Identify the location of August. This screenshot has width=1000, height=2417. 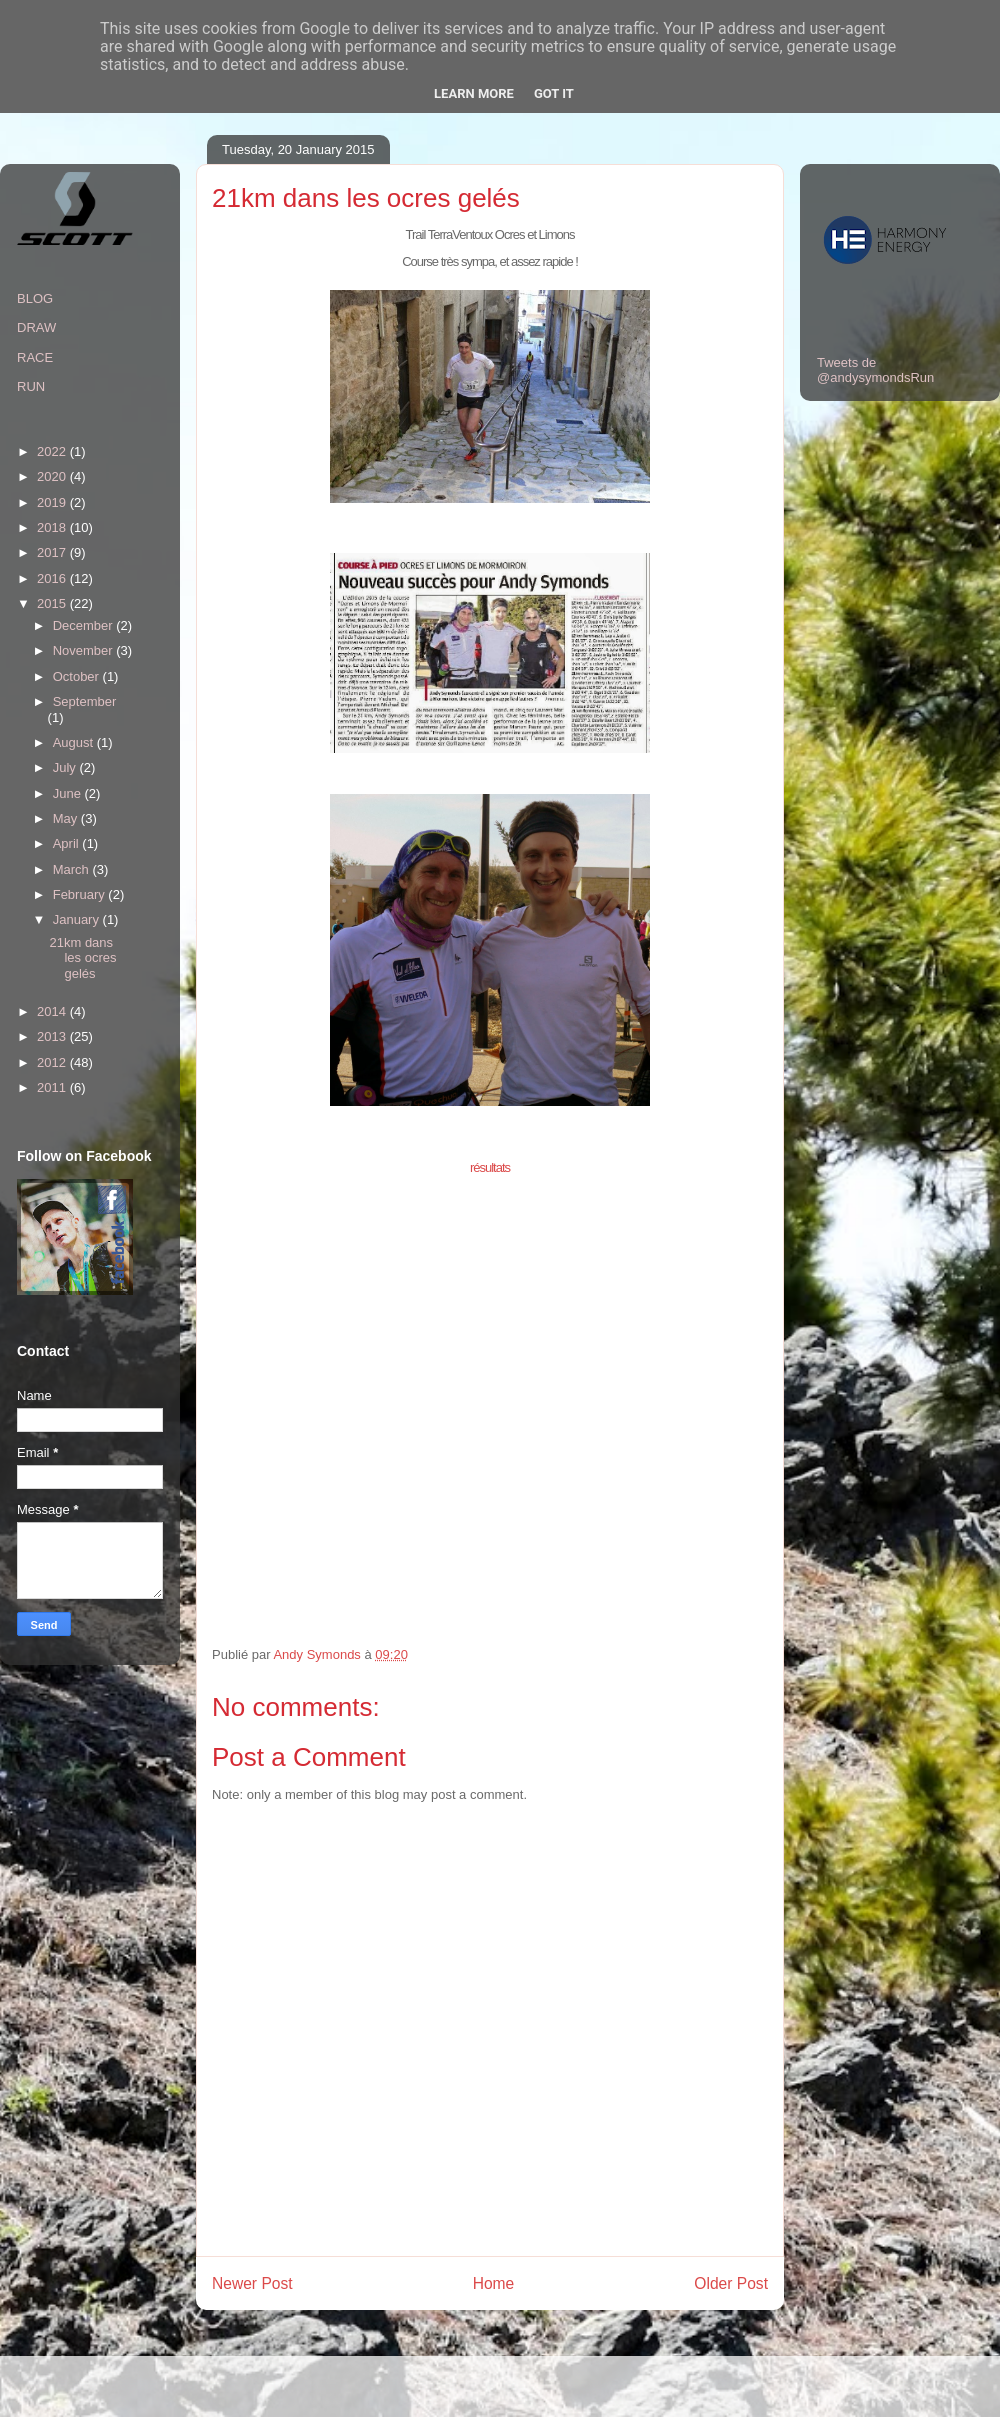
(75, 742).